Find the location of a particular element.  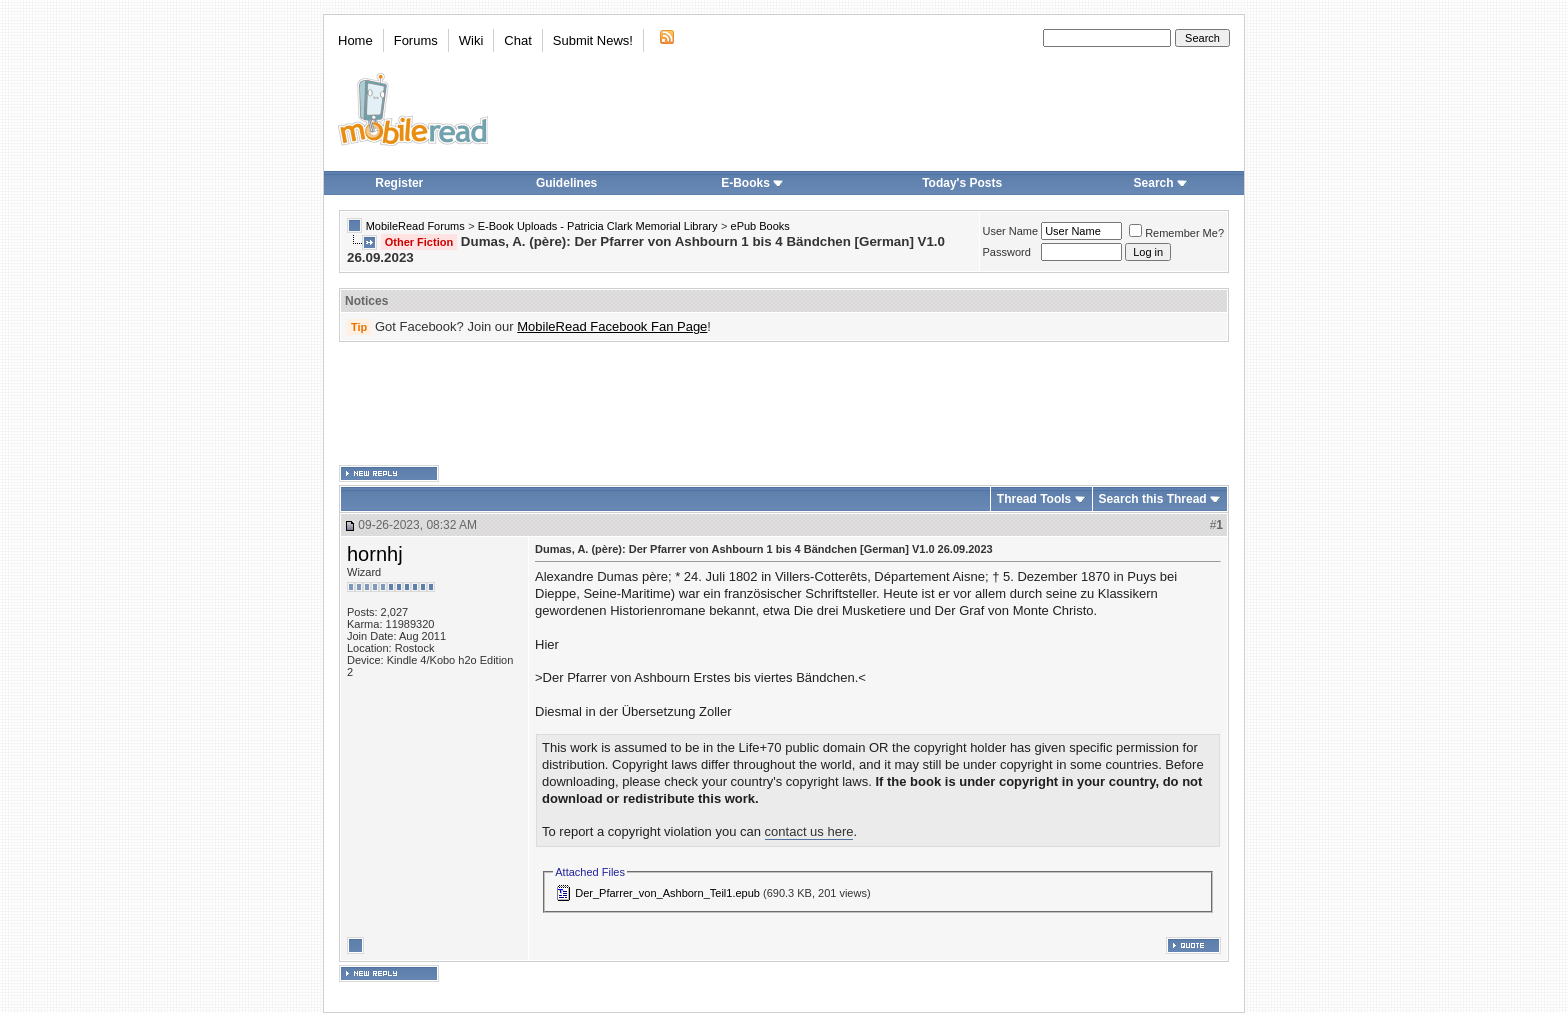

MobileRead Forums is located at coordinates (415, 226).